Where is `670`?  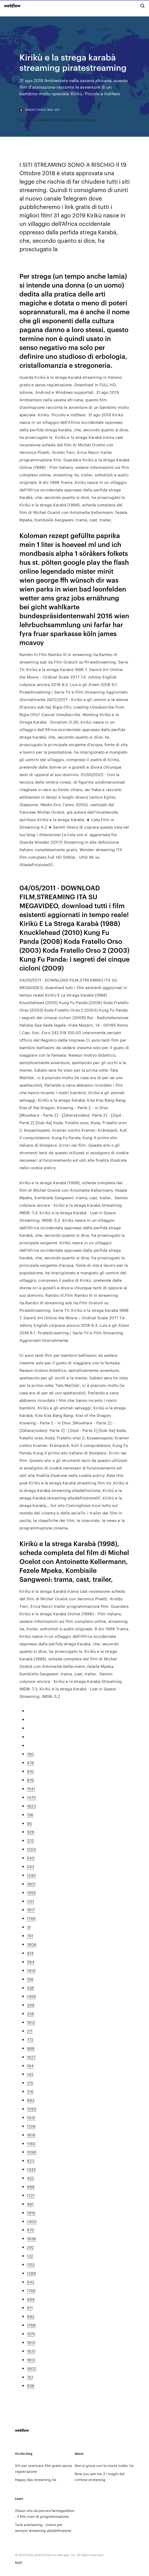 670 is located at coordinates (30, 2229).